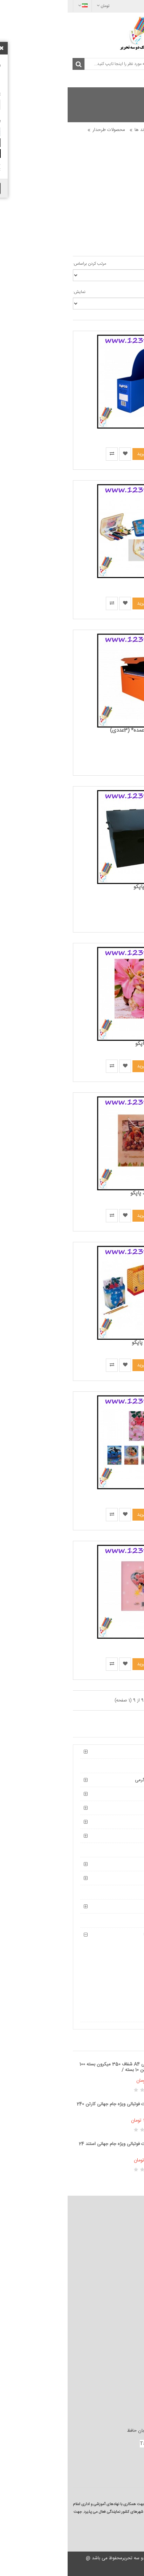 This screenshot has height=2576, width=144. What do you see at coordinates (120, 2238) in the screenshot?
I see `شرایط و ضوابط` at bounding box center [120, 2238].